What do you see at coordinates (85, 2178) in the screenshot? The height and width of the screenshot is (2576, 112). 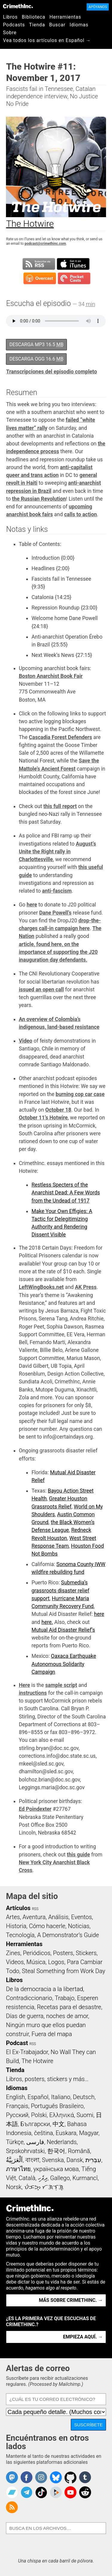 I see `Kurmancî` at bounding box center [85, 2178].